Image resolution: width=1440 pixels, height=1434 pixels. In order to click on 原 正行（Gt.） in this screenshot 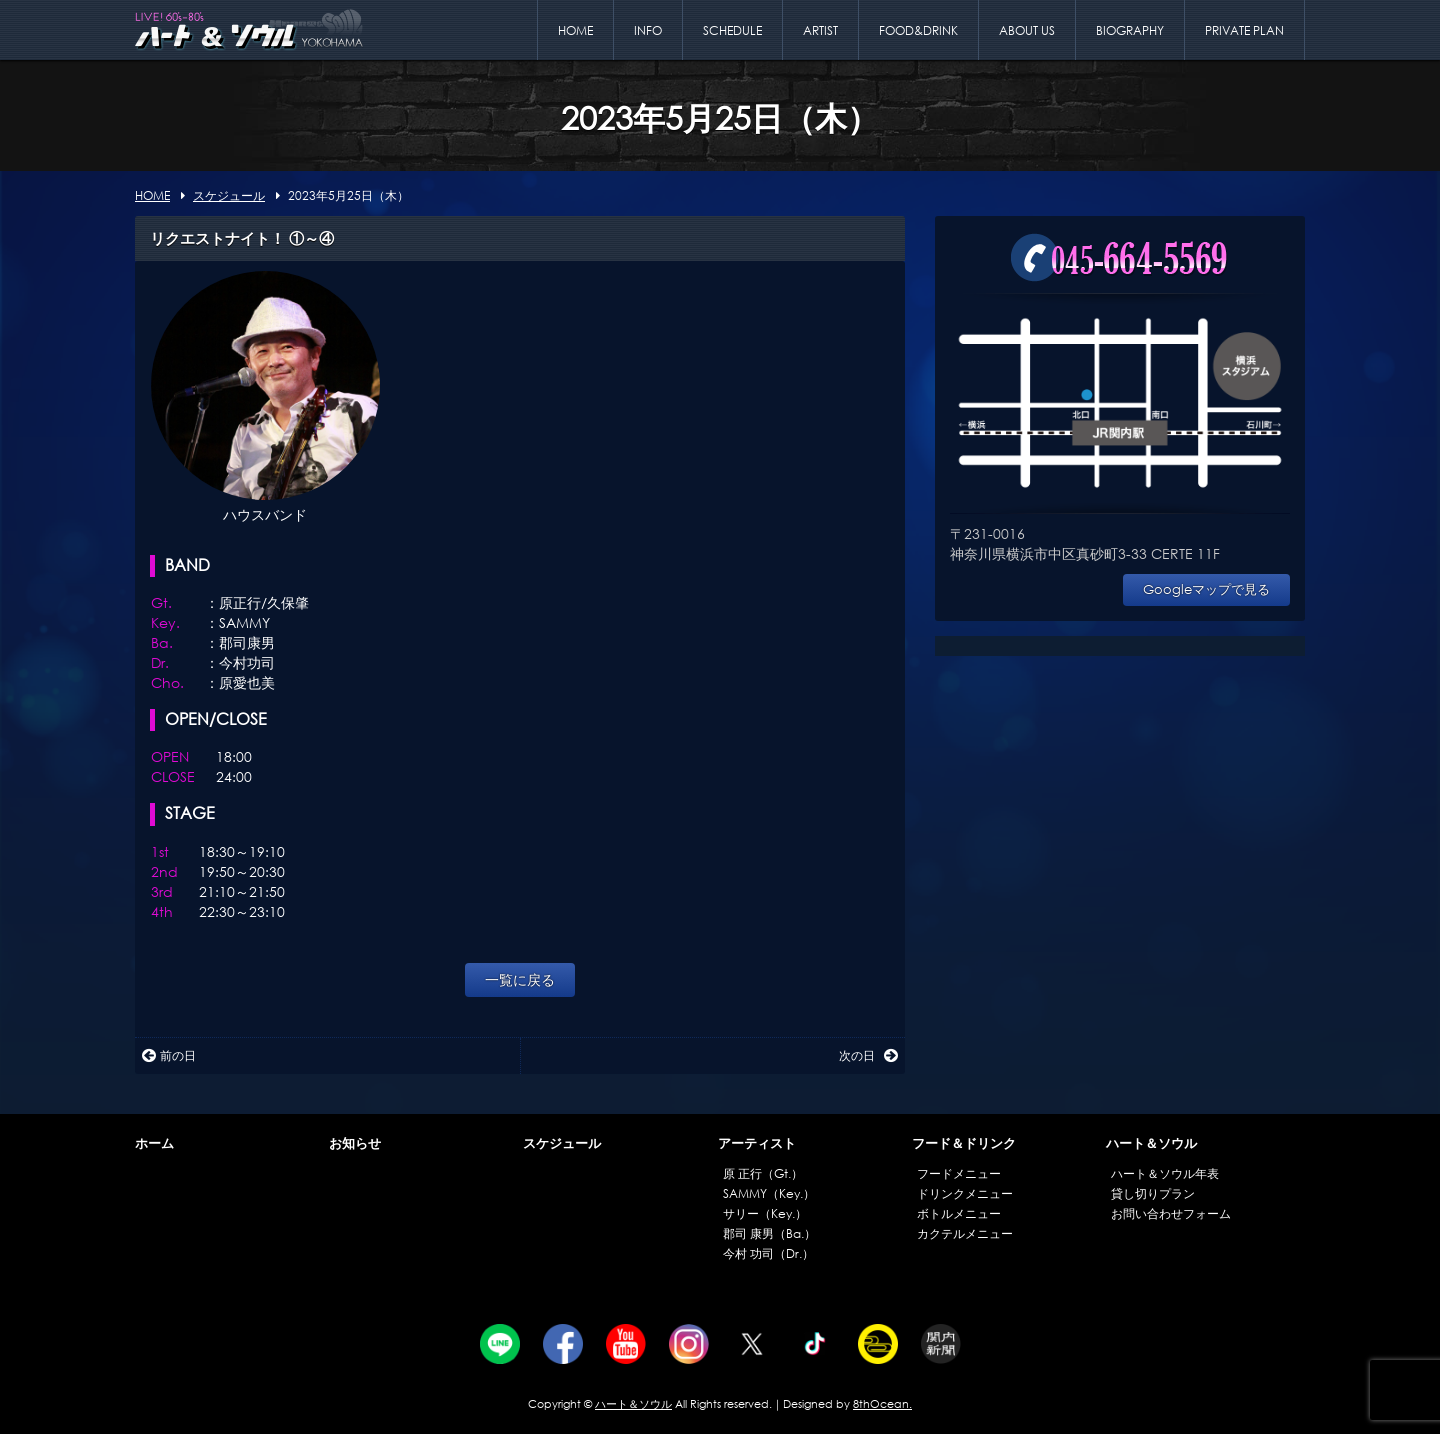, I will do `click(763, 1173)`.